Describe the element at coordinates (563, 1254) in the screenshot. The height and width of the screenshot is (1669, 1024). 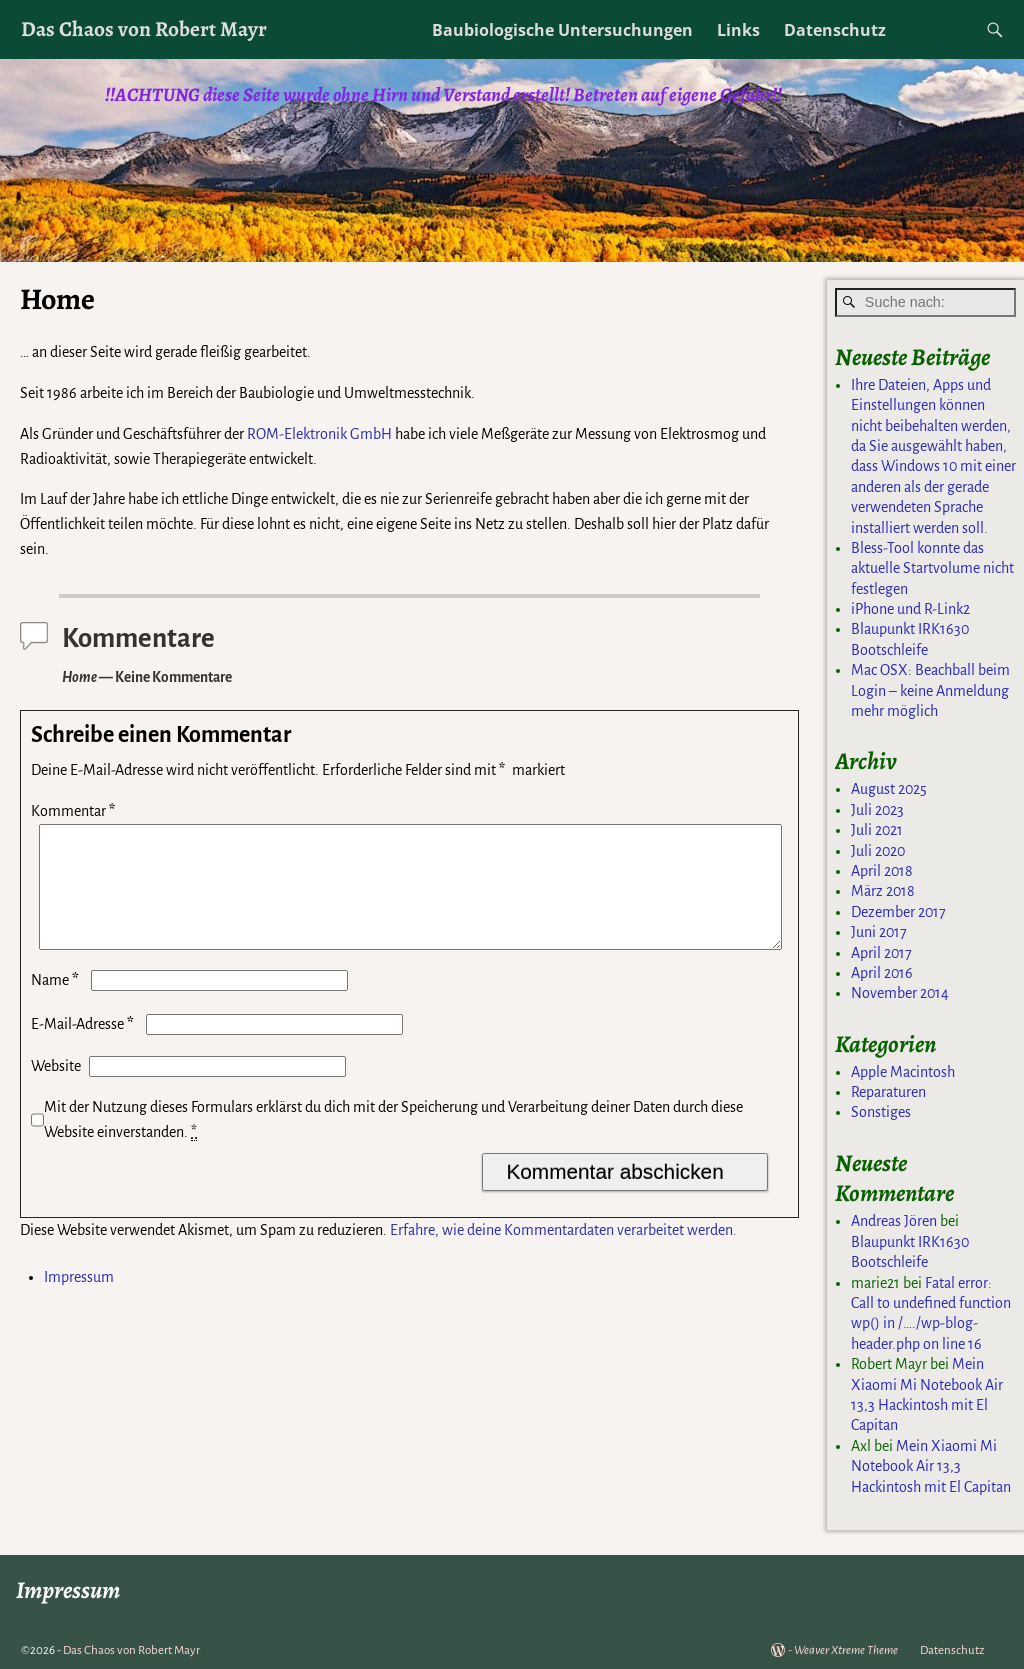
I see `Erfahre, wie deine Kommentardaten verarbeitet werden.` at that location.